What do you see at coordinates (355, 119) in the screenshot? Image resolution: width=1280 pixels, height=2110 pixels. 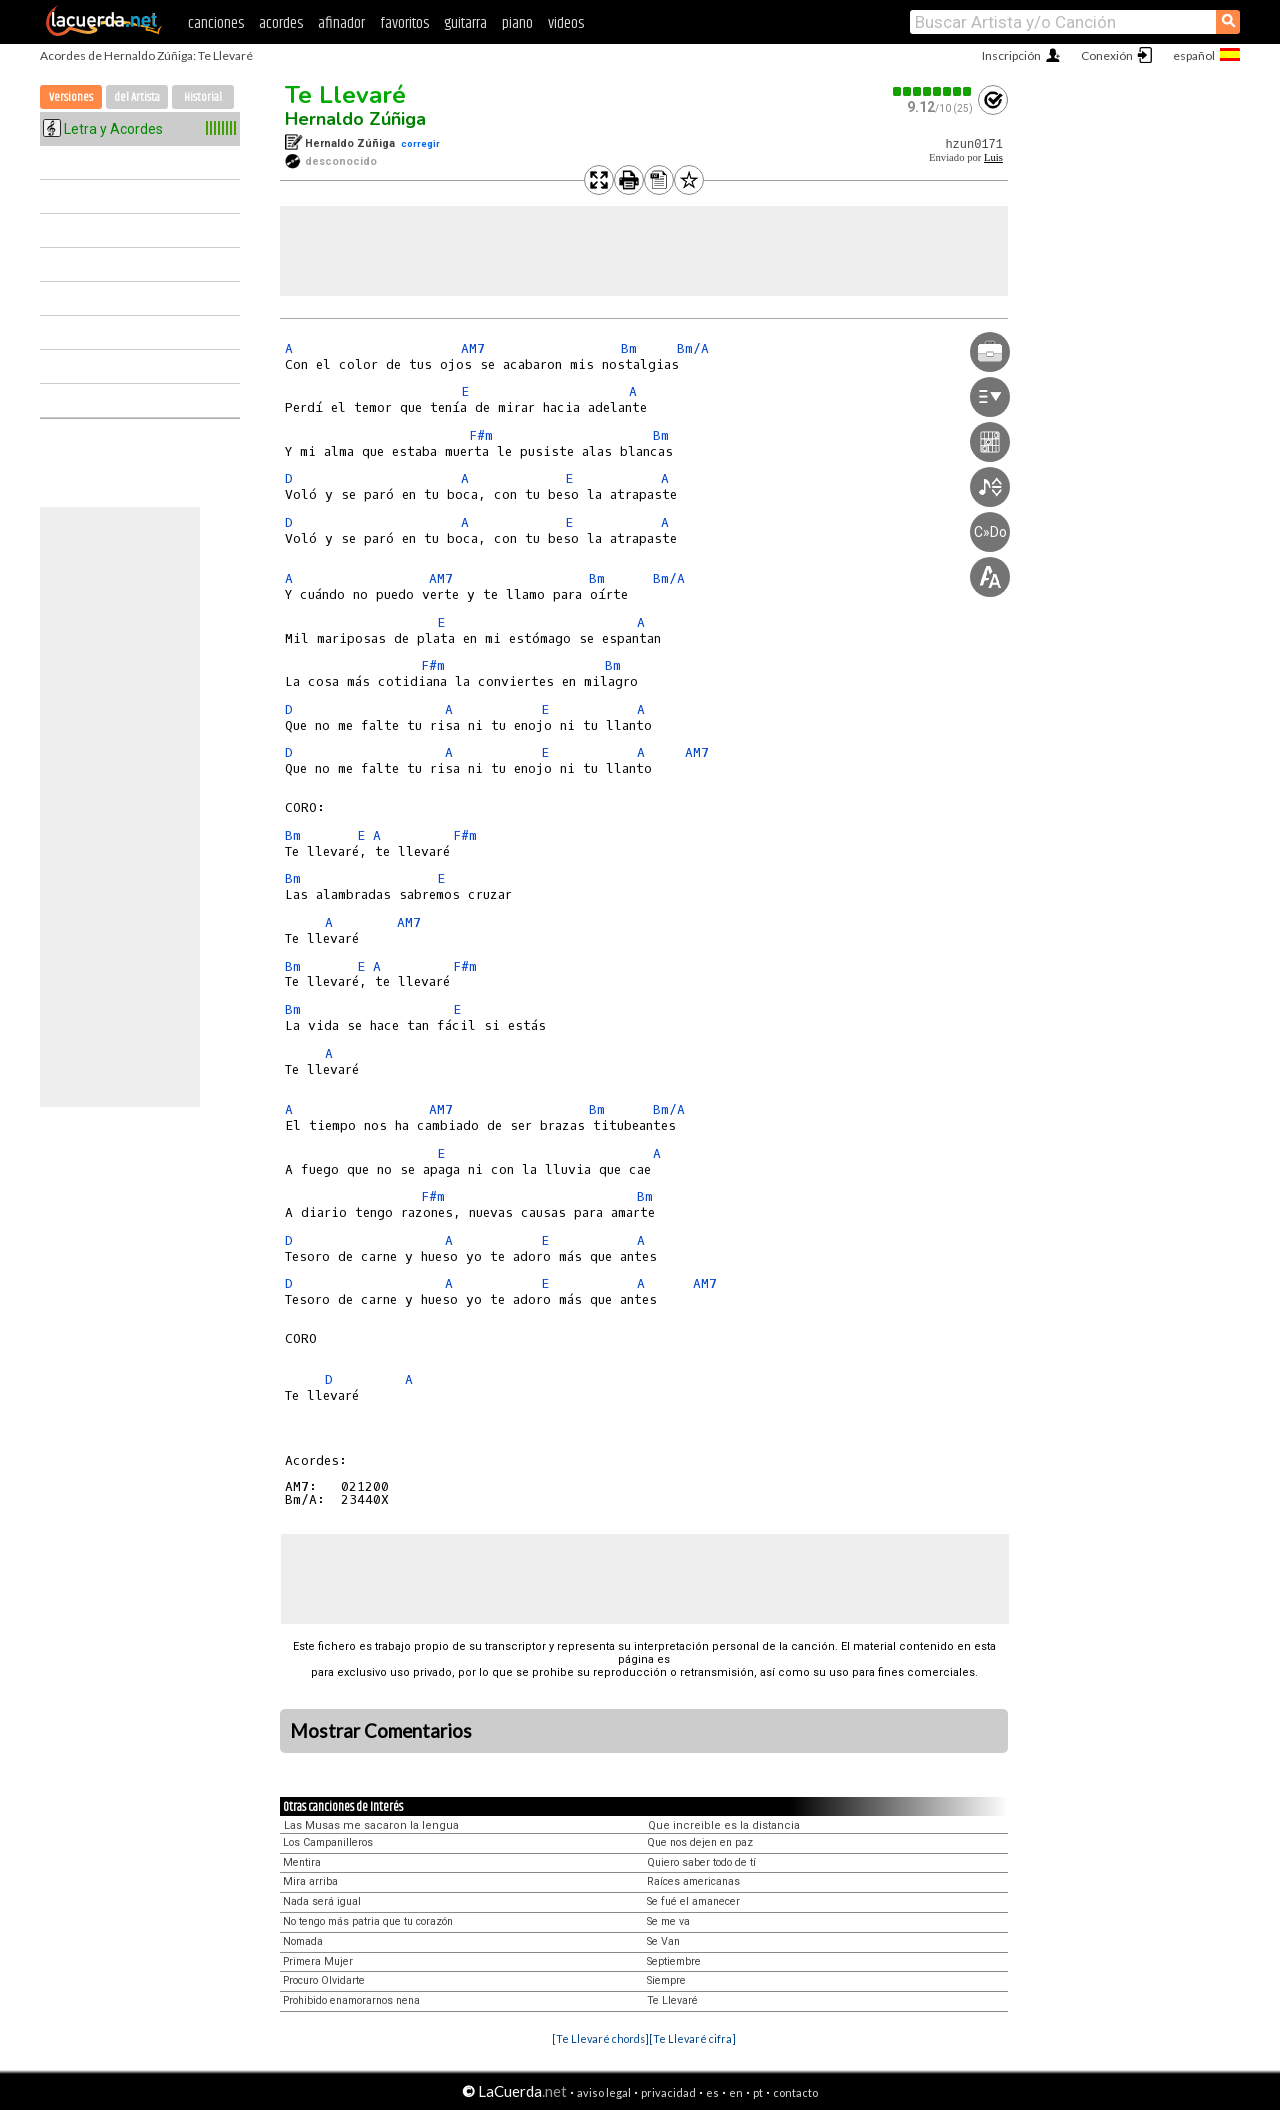 I see `Hernaldo Zúñiga` at bounding box center [355, 119].